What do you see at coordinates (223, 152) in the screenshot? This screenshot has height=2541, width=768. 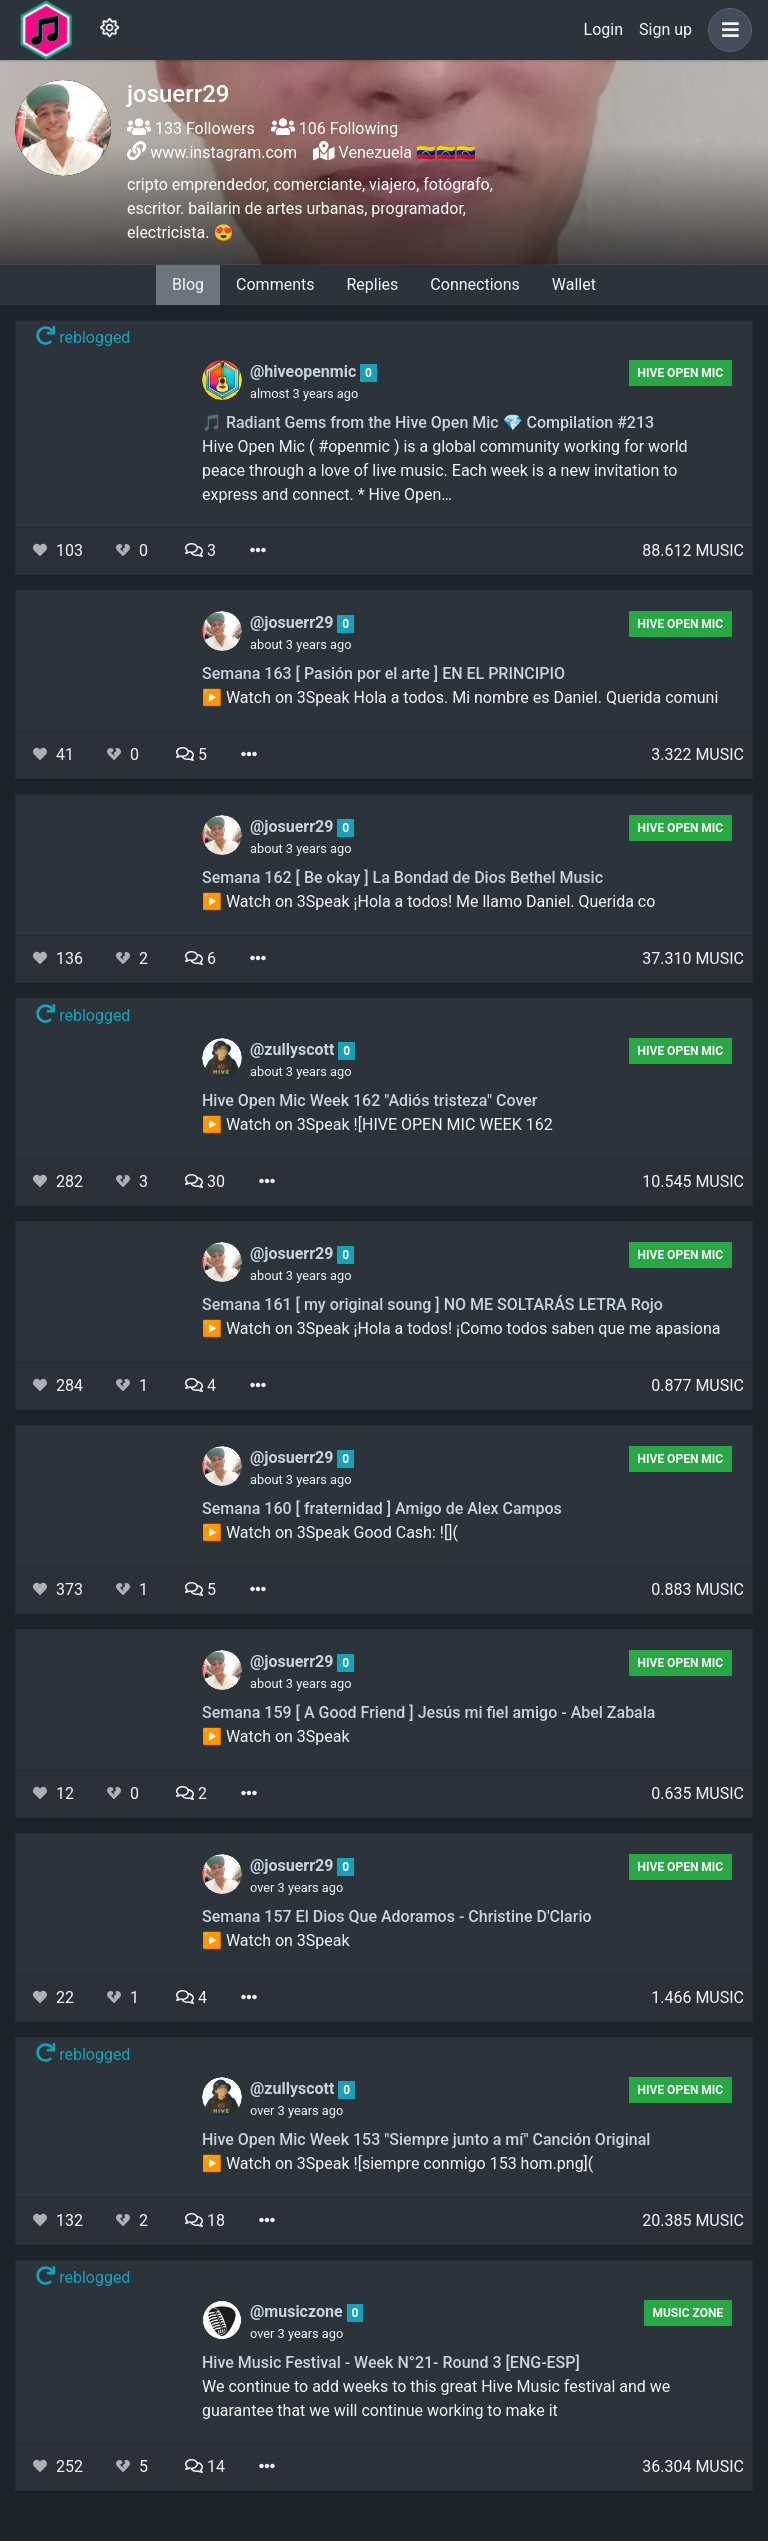 I see `www.instagram.com` at bounding box center [223, 152].